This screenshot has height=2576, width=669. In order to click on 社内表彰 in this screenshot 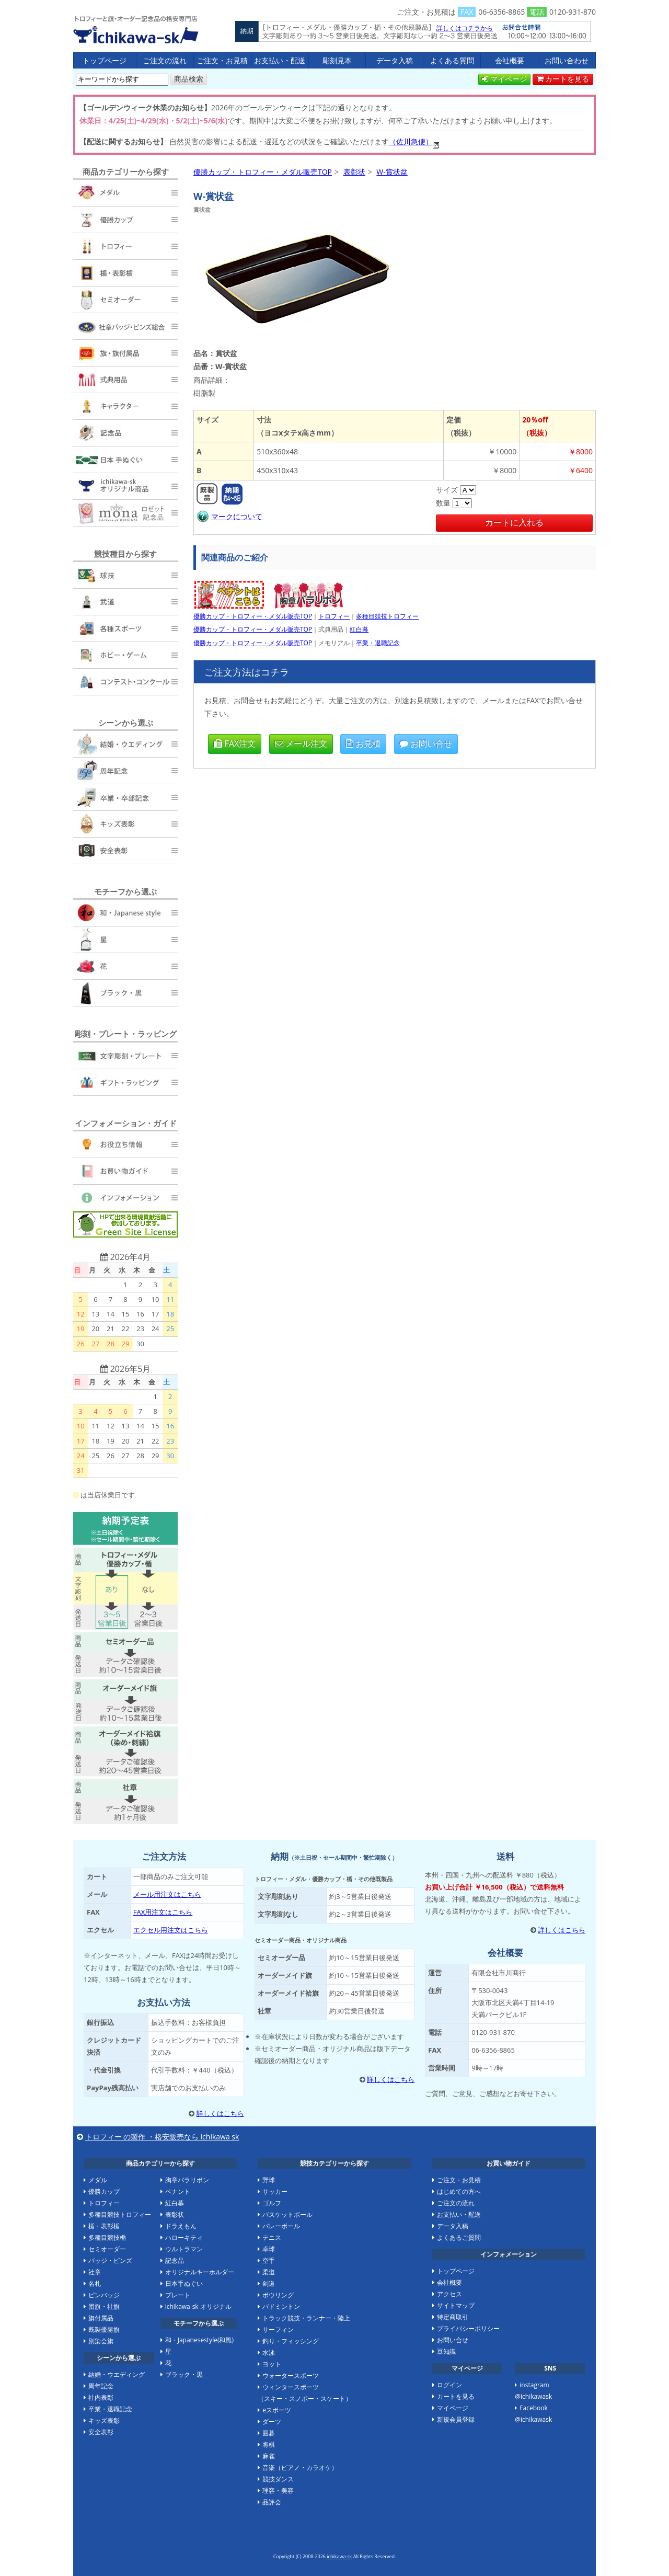, I will do `click(100, 2397)`.